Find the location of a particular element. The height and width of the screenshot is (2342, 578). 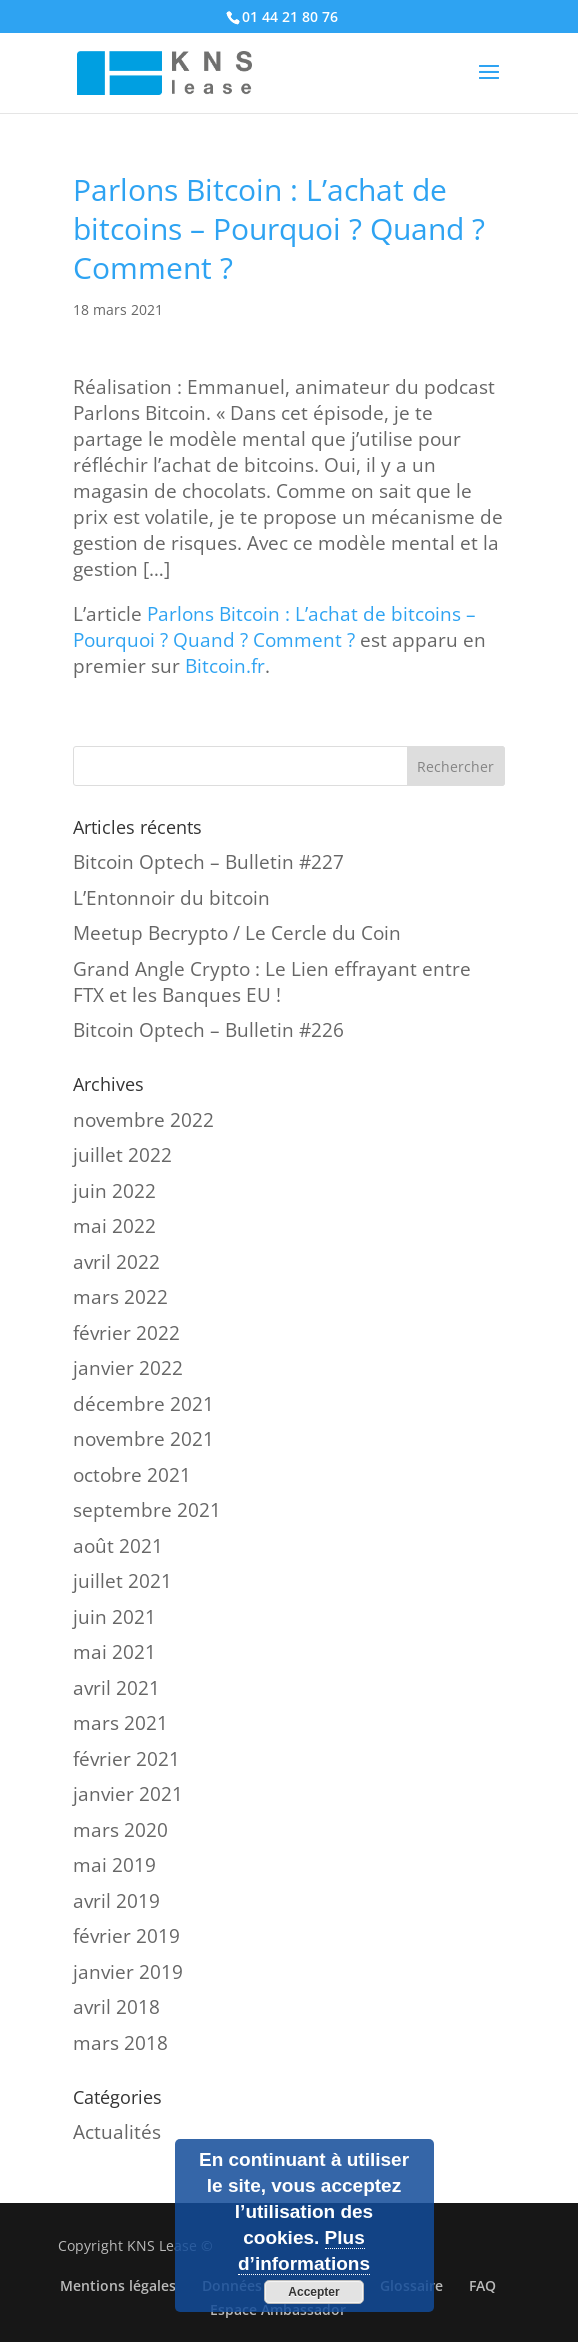

Bitcoin Optech – Bulletin #227 is located at coordinates (208, 862).